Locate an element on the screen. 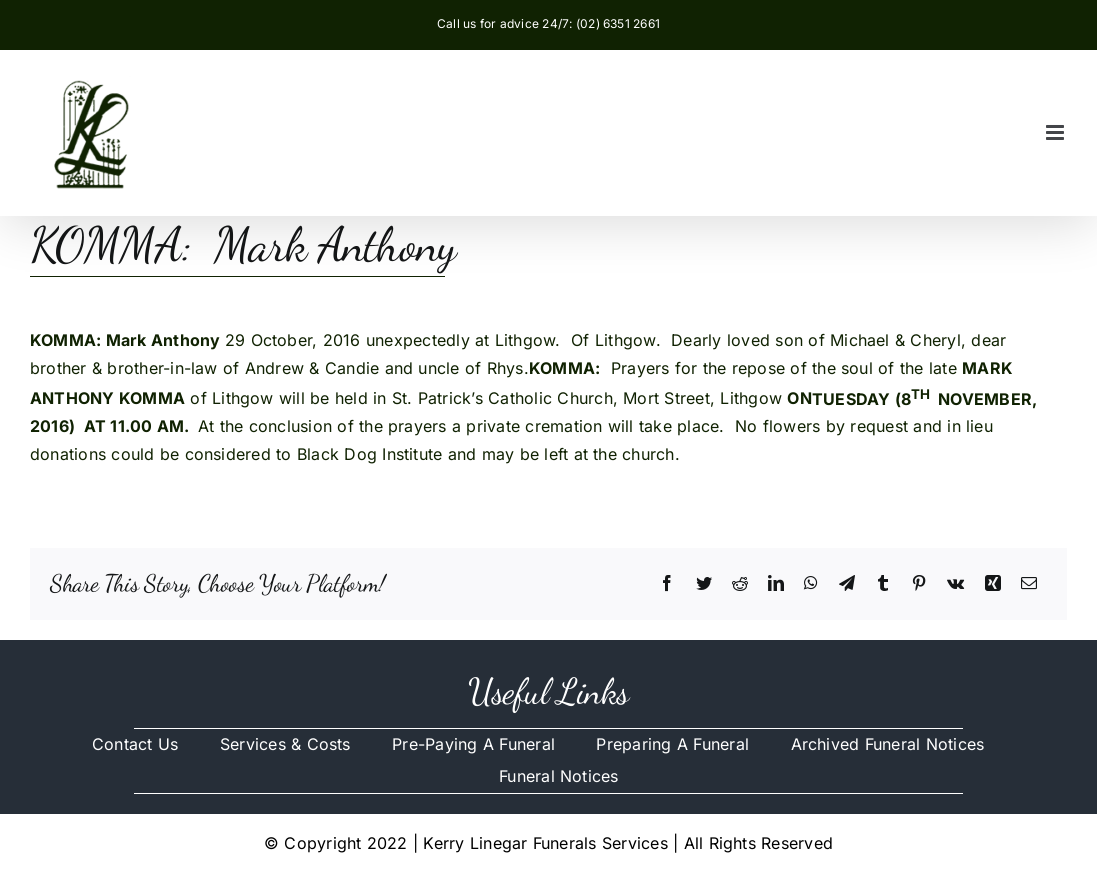  [Xing] is located at coordinates (993, 584).